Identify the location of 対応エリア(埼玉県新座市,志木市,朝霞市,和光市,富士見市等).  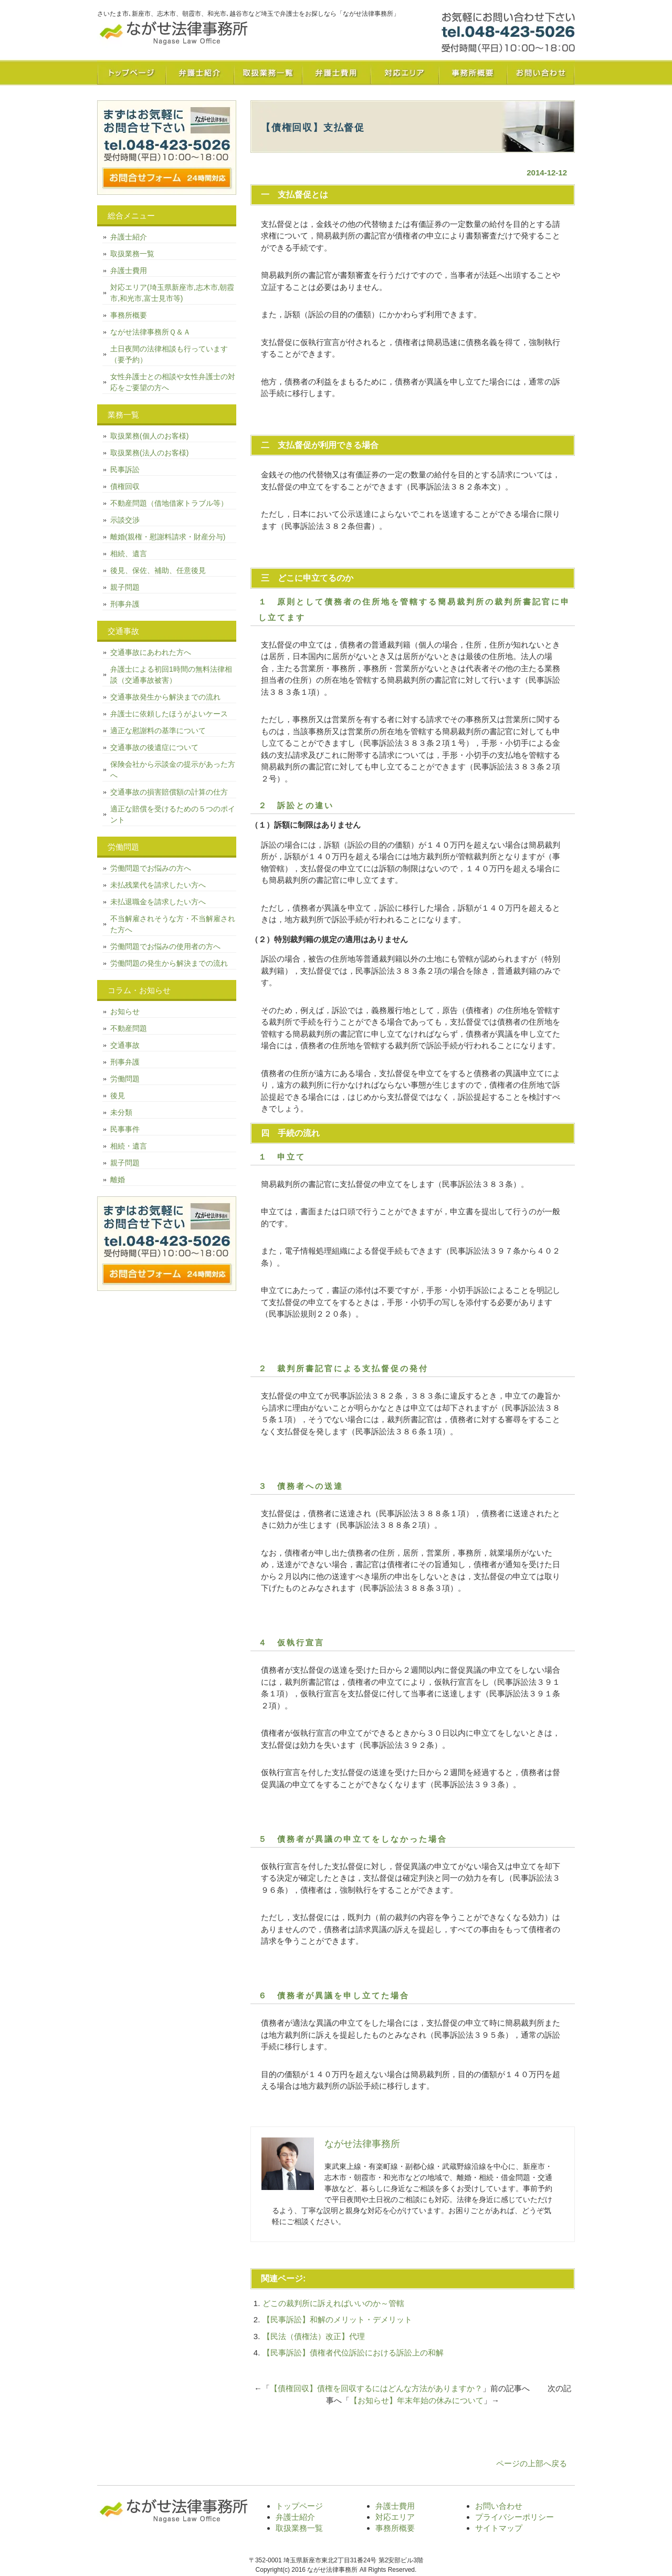
(172, 293).